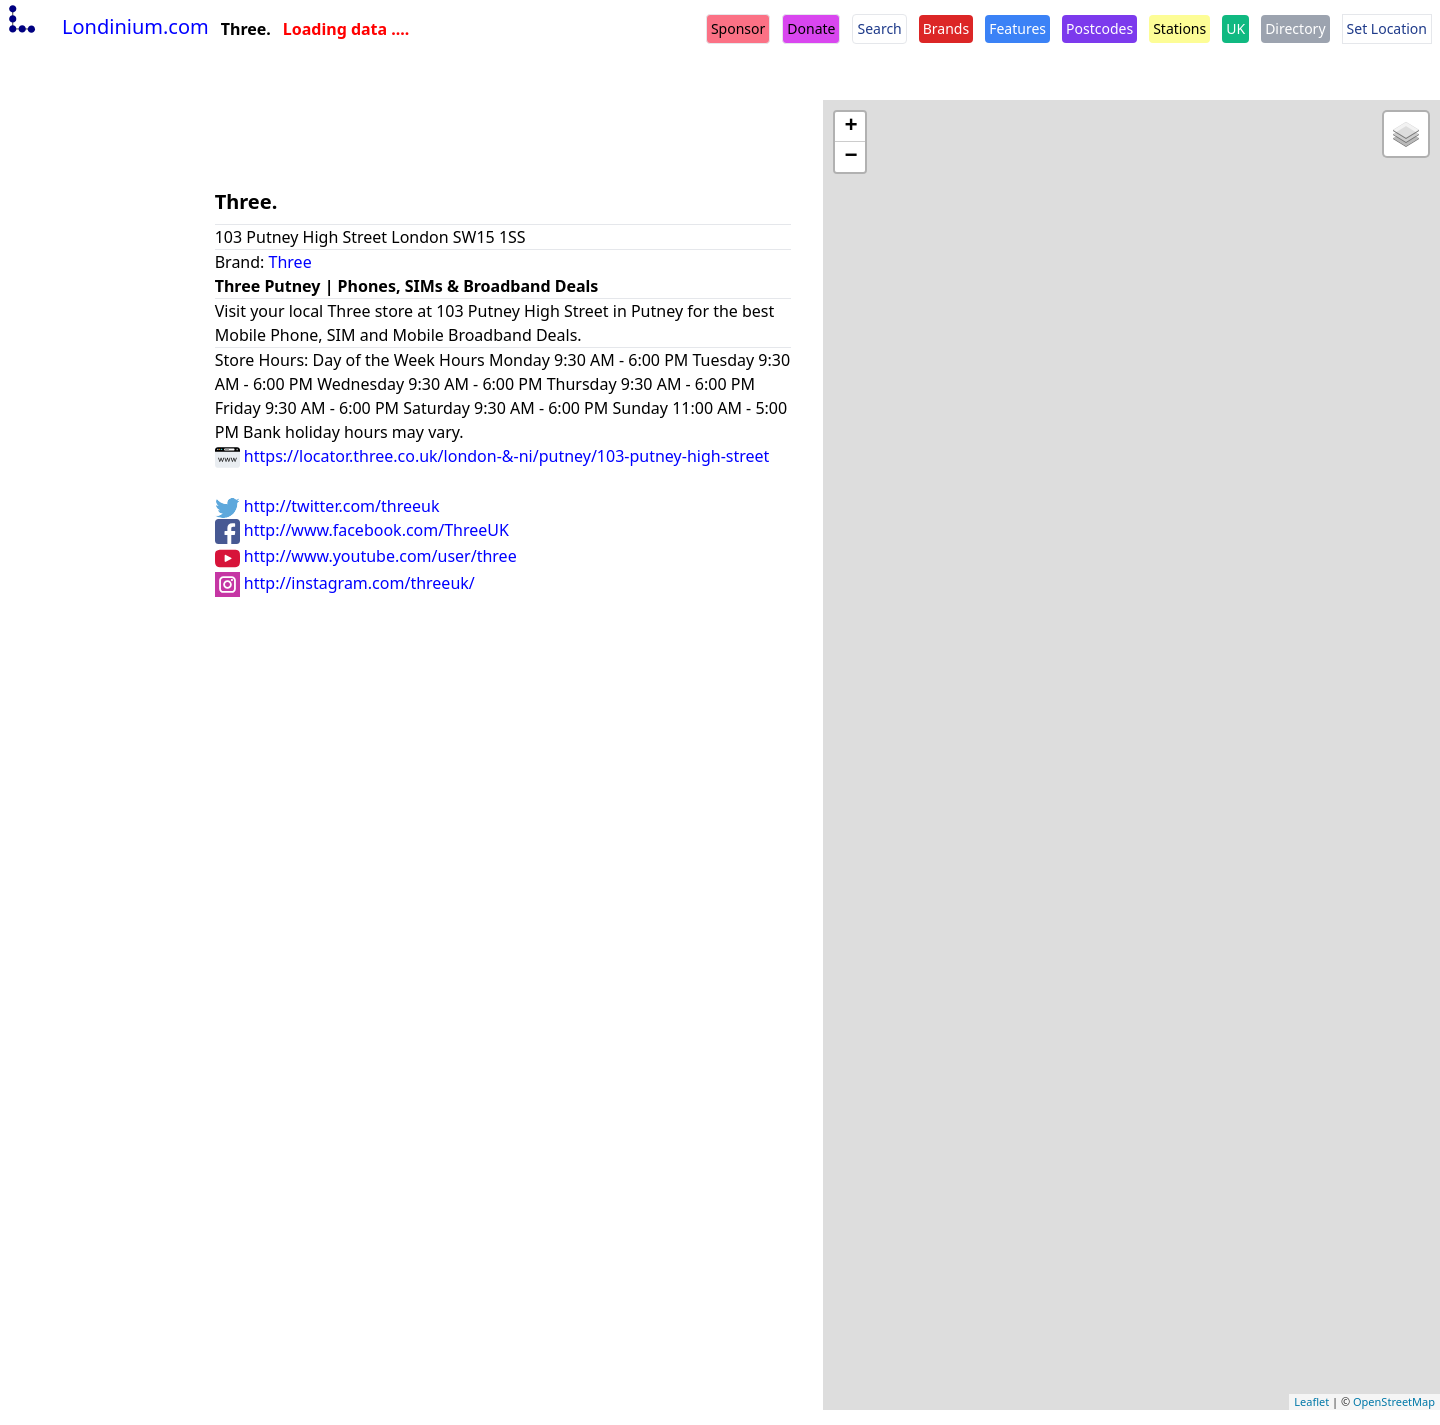  Describe the element at coordinates (1387, 28) in the screenshot. I see `Set Location` at that location.